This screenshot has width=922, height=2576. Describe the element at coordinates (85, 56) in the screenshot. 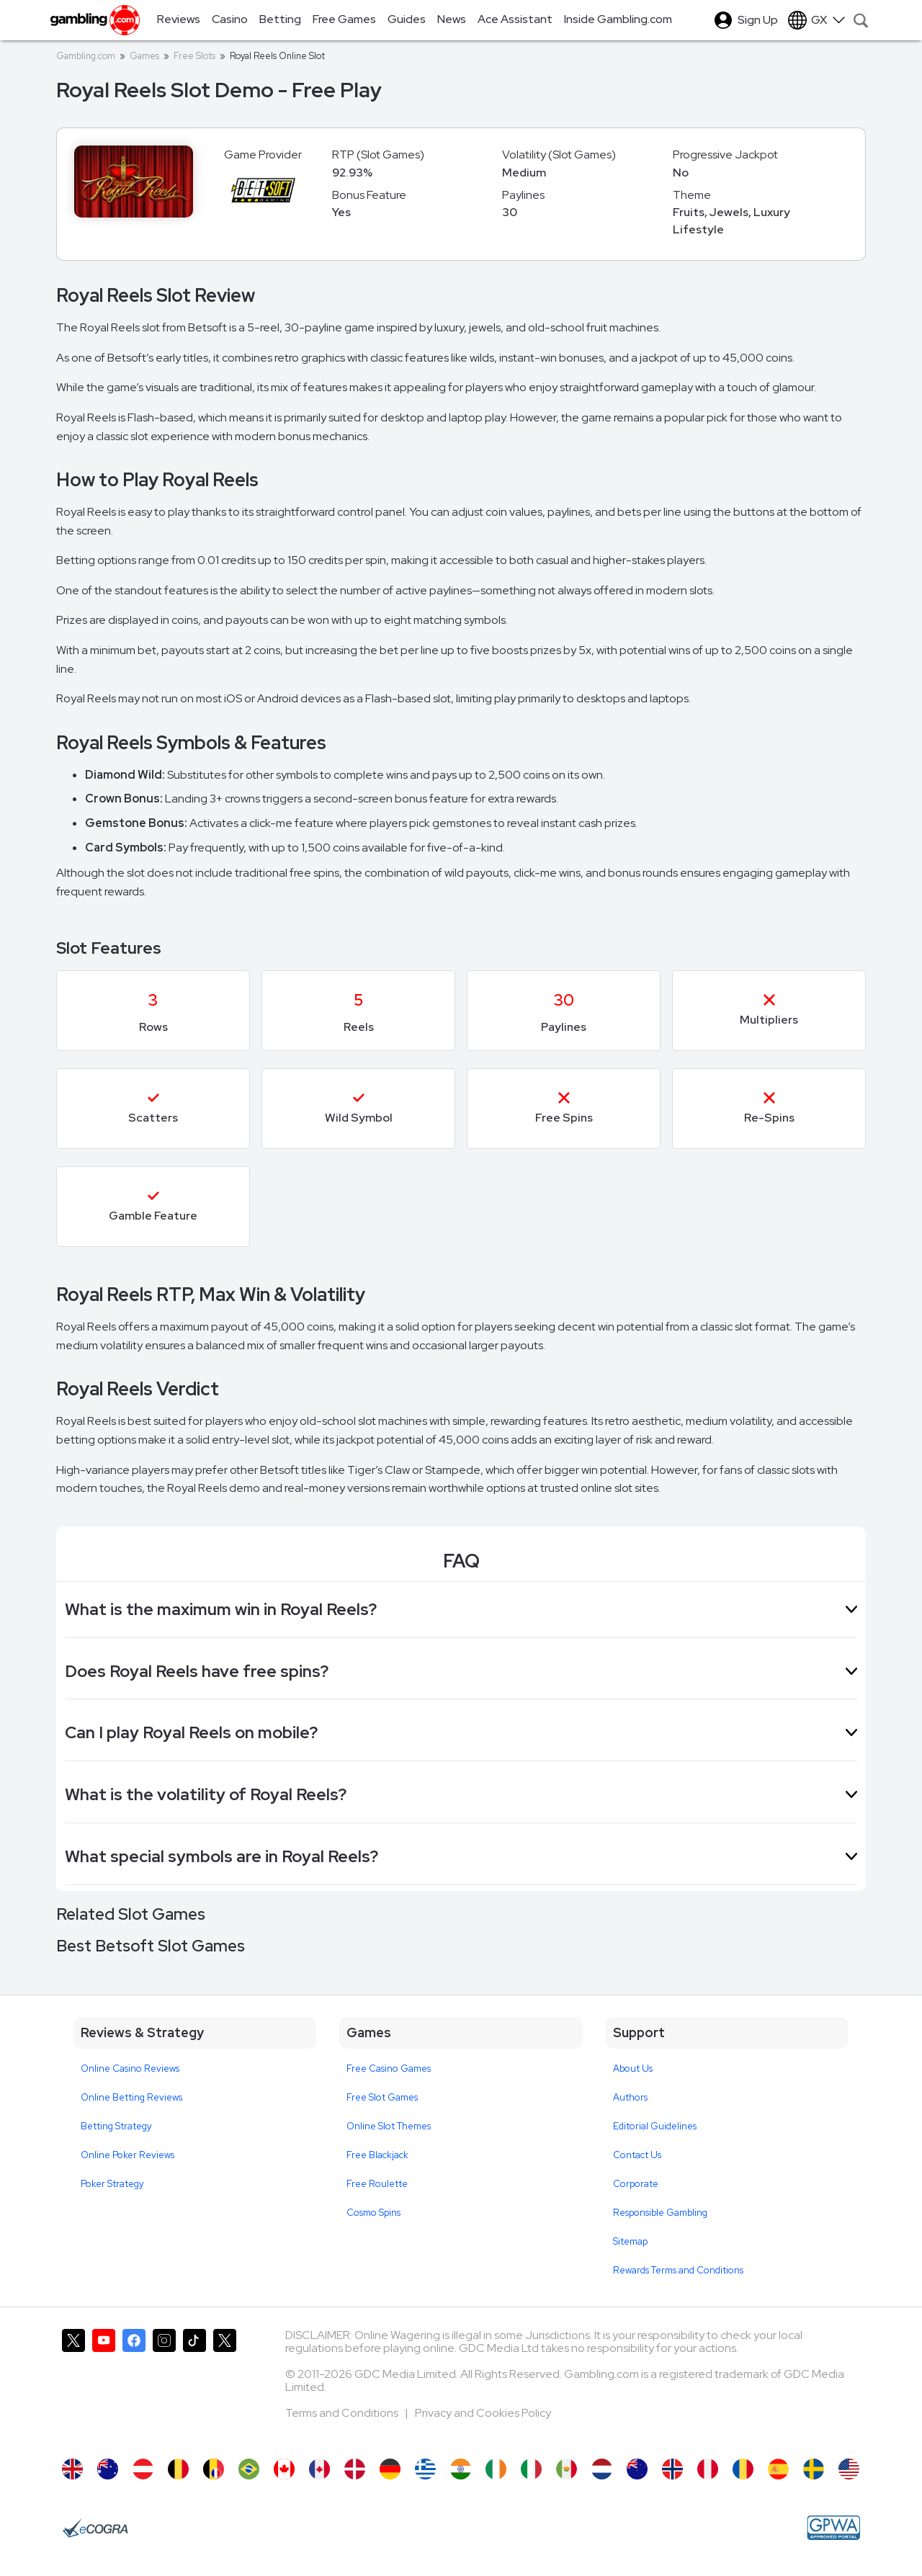

I see `Gambling.com` at that location.